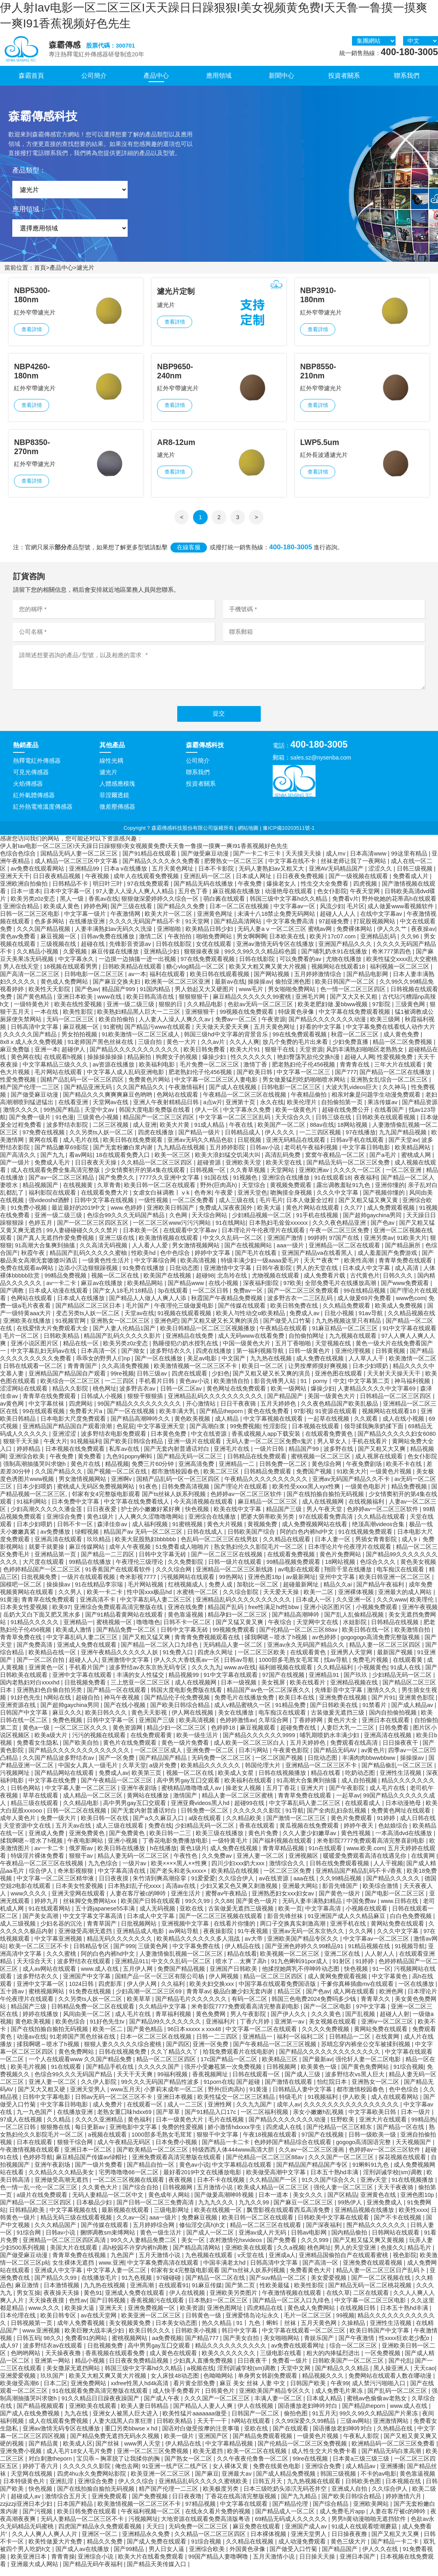 The width and height of the screenshot is (438, 2576). What do you see at coordinates (392, 2474) in the screenshot?
I see `亚洲播播` at bounding box center [392, 2474].